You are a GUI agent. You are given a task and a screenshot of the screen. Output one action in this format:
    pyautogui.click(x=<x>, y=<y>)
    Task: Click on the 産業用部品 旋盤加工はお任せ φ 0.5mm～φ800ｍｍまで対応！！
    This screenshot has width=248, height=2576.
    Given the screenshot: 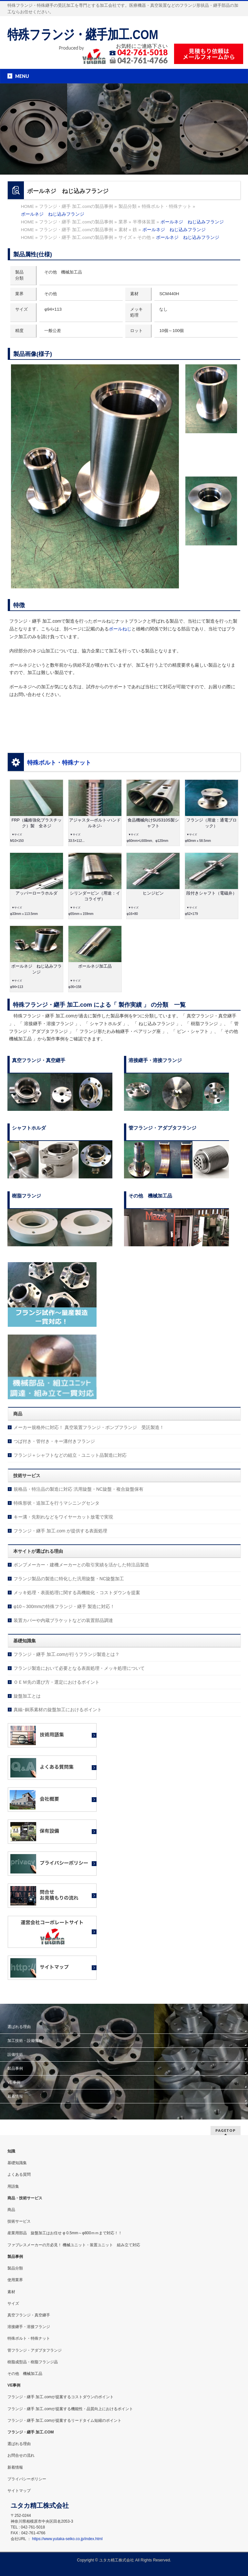 What is the action you would take?
    pyautogui.click(x=64, y=2233)
    